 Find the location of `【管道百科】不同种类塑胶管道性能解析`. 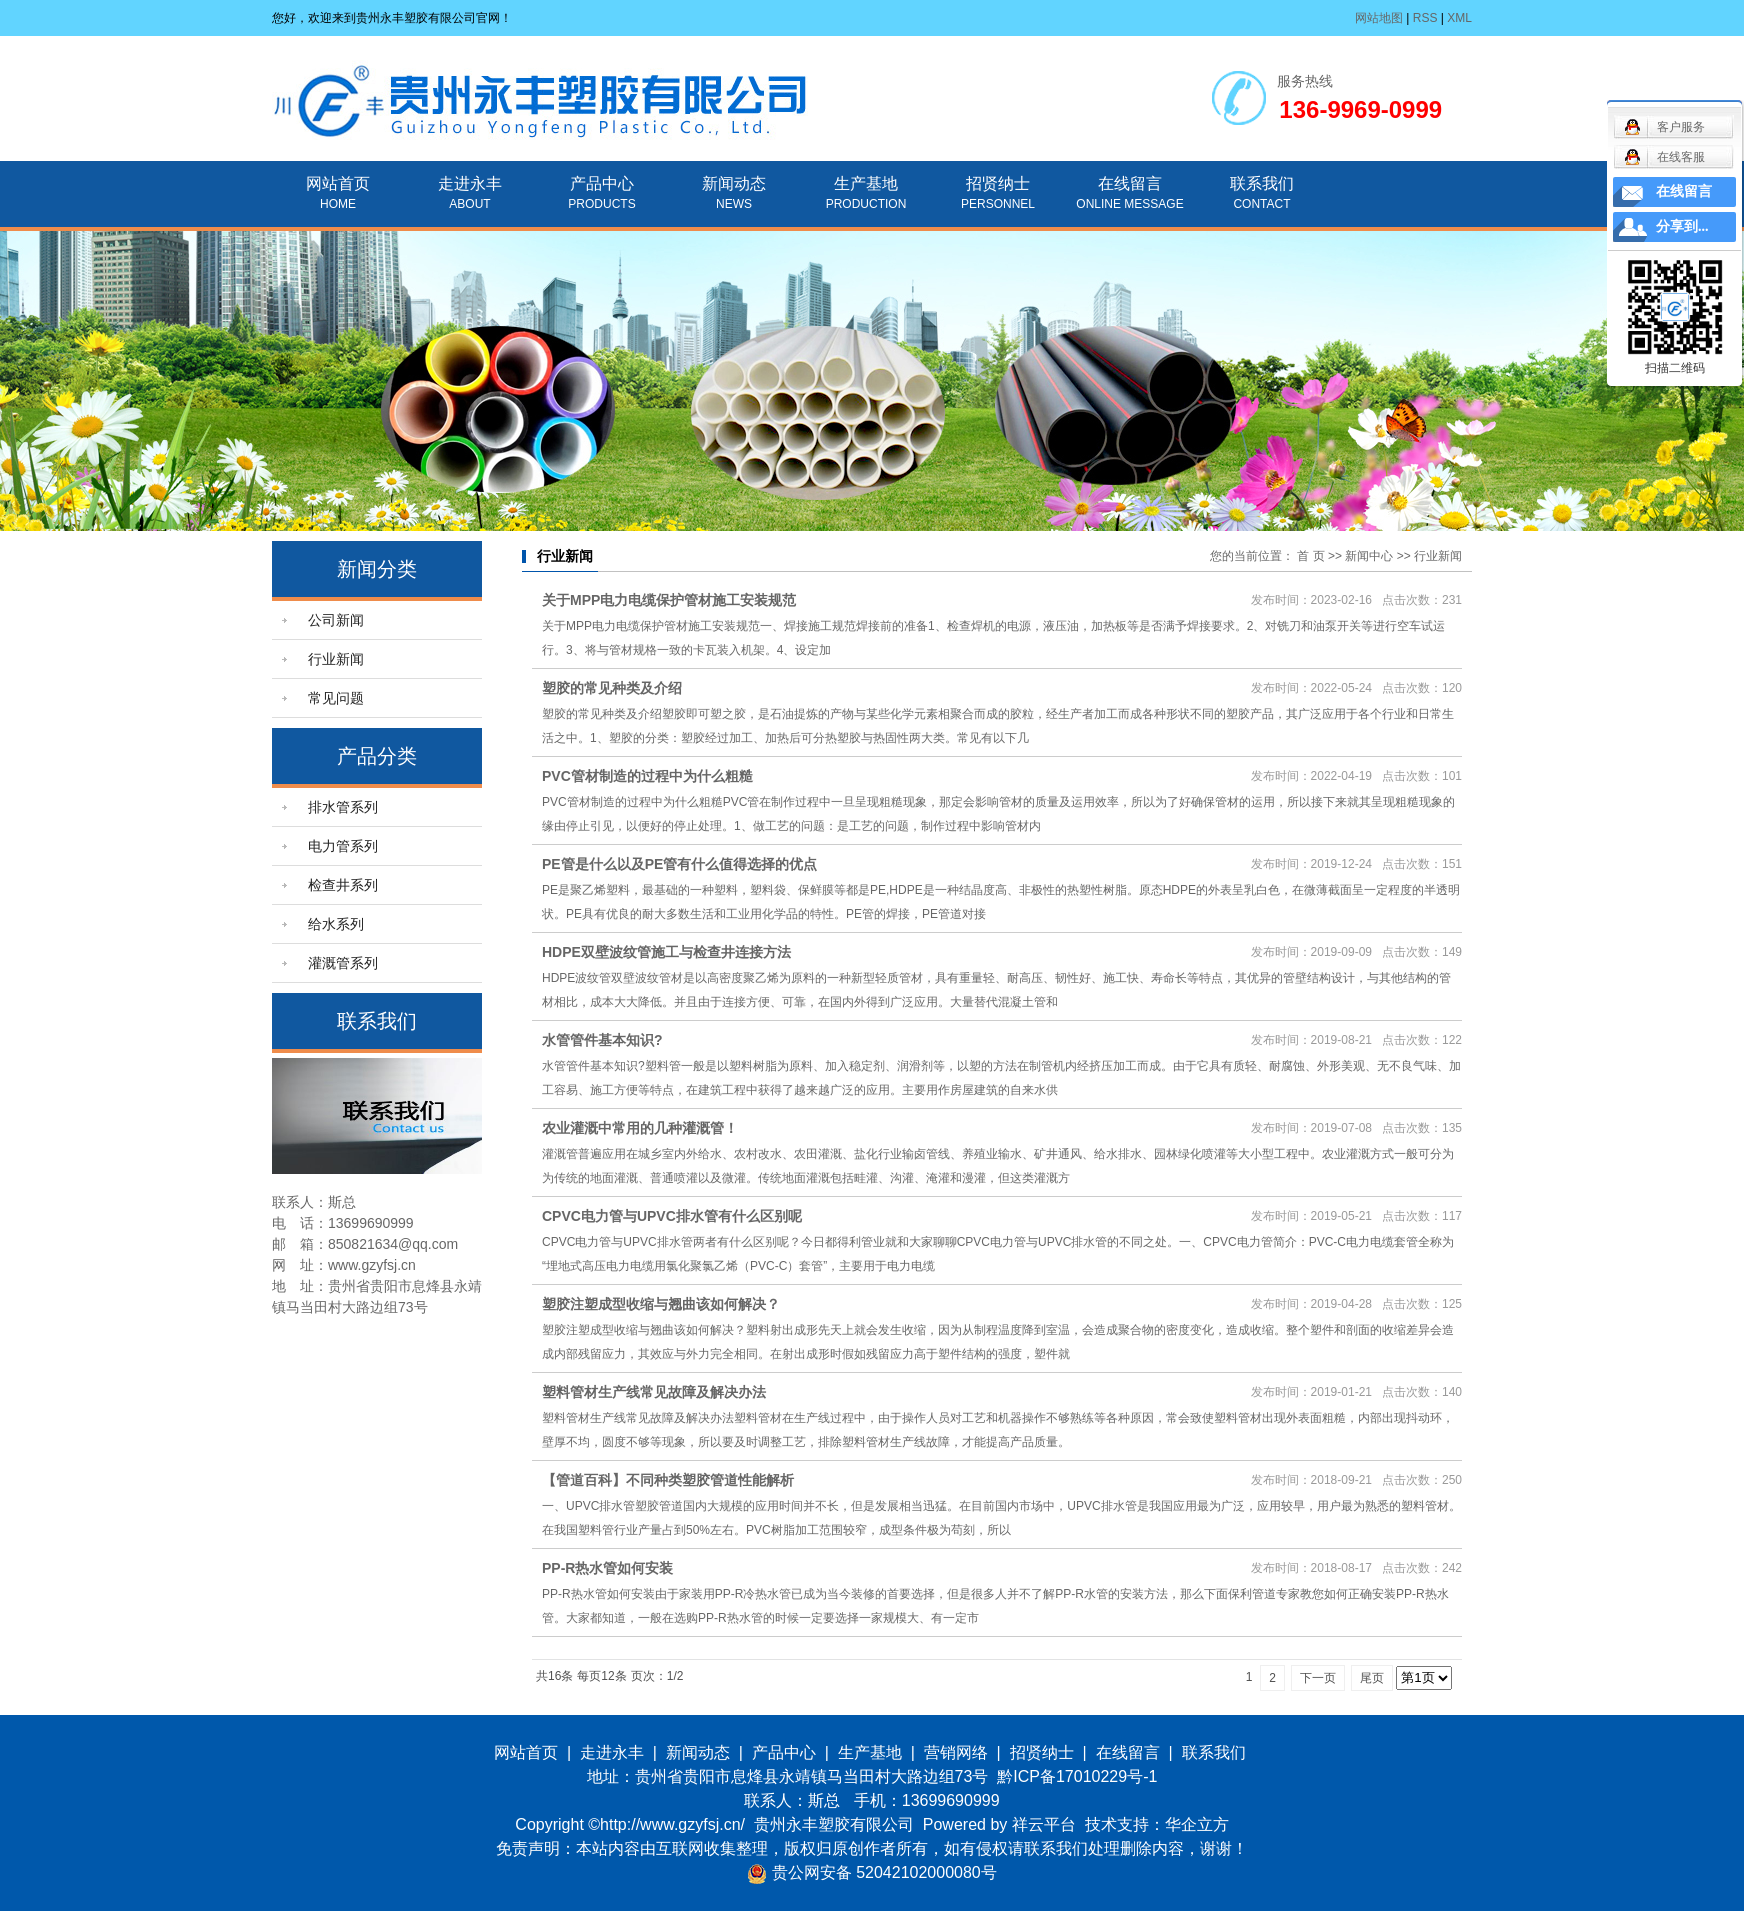

【管道百科】不同种类塑胶管道性能解析 is located at coordinates (668, 1480).